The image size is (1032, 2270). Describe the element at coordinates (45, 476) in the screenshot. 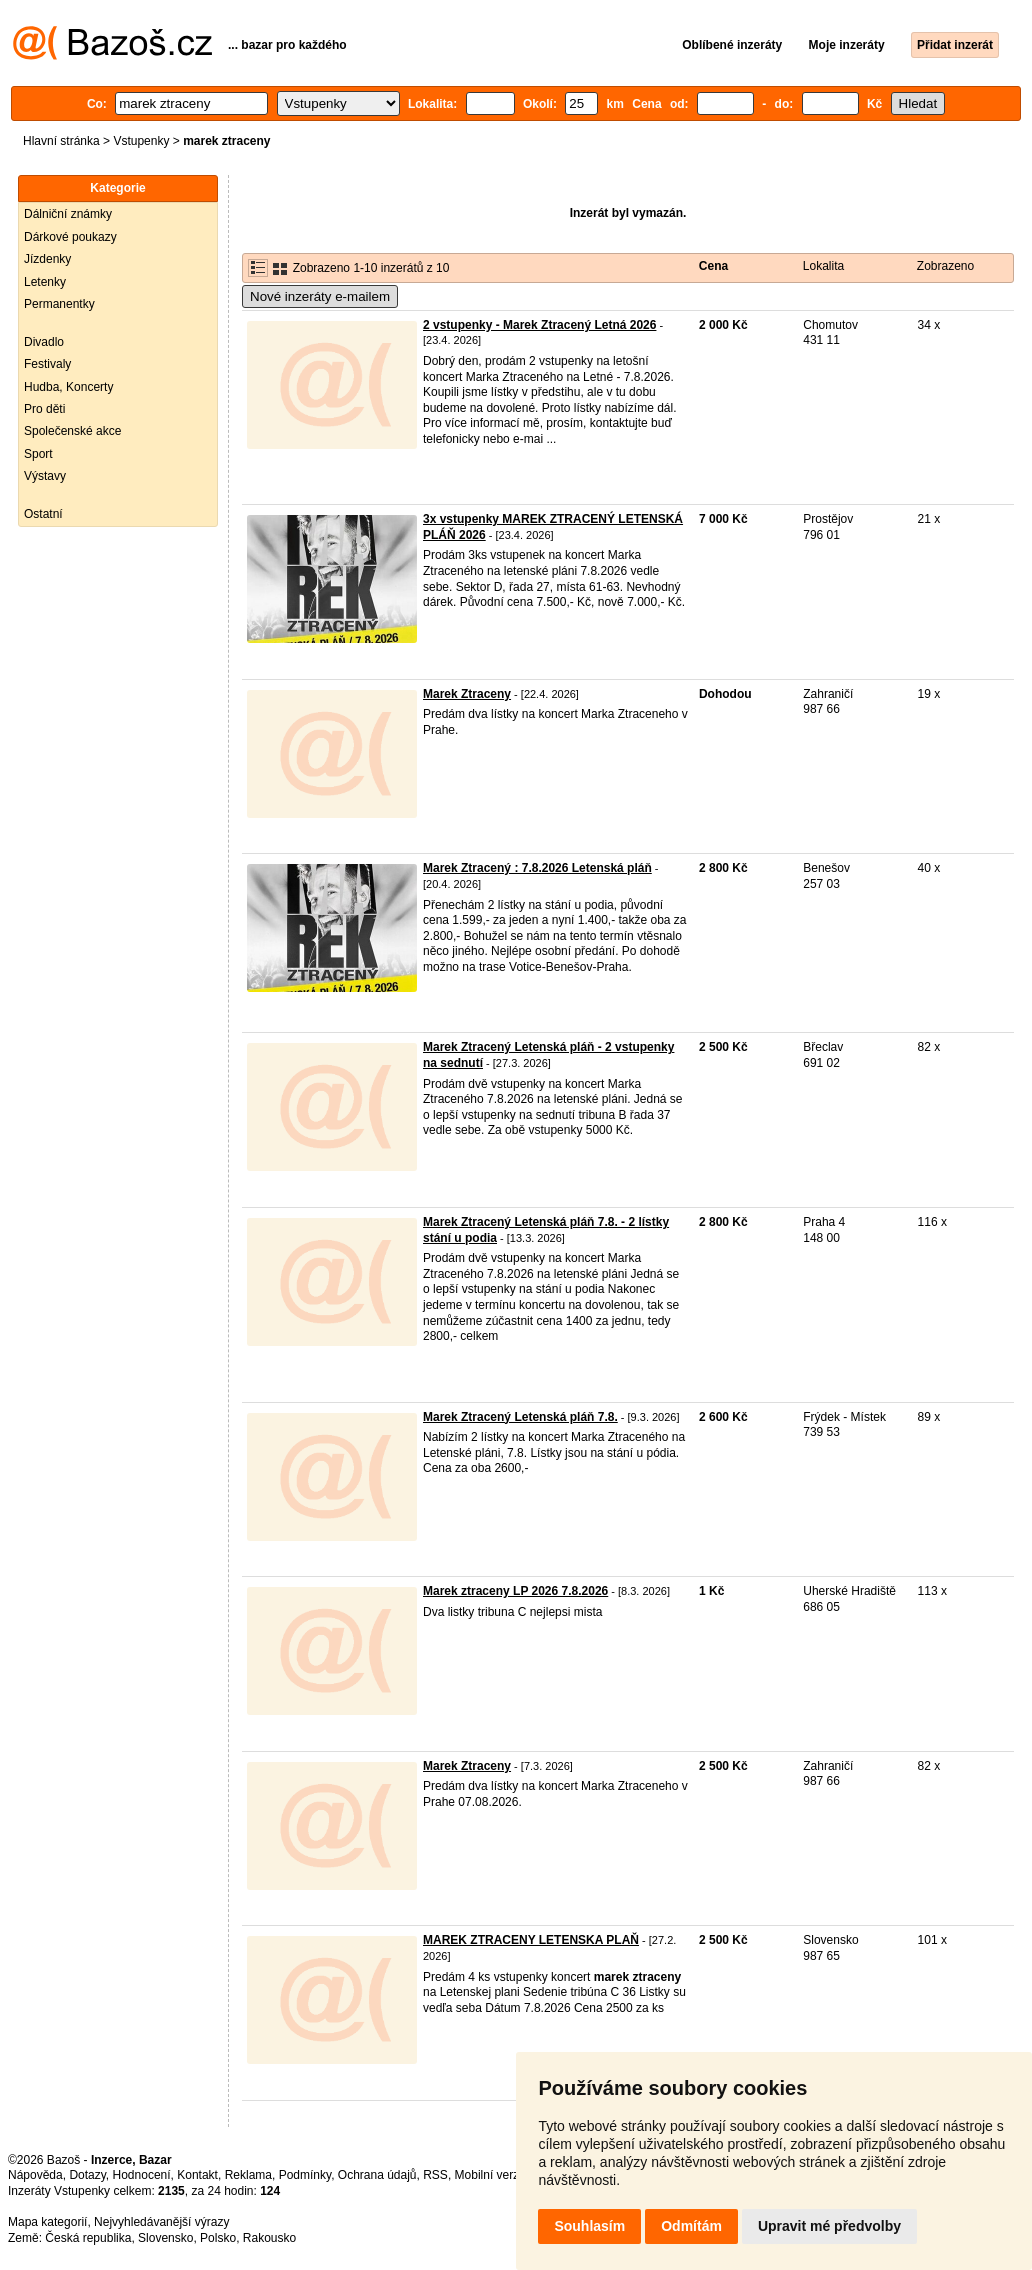

I see `Výstavy` at that location.